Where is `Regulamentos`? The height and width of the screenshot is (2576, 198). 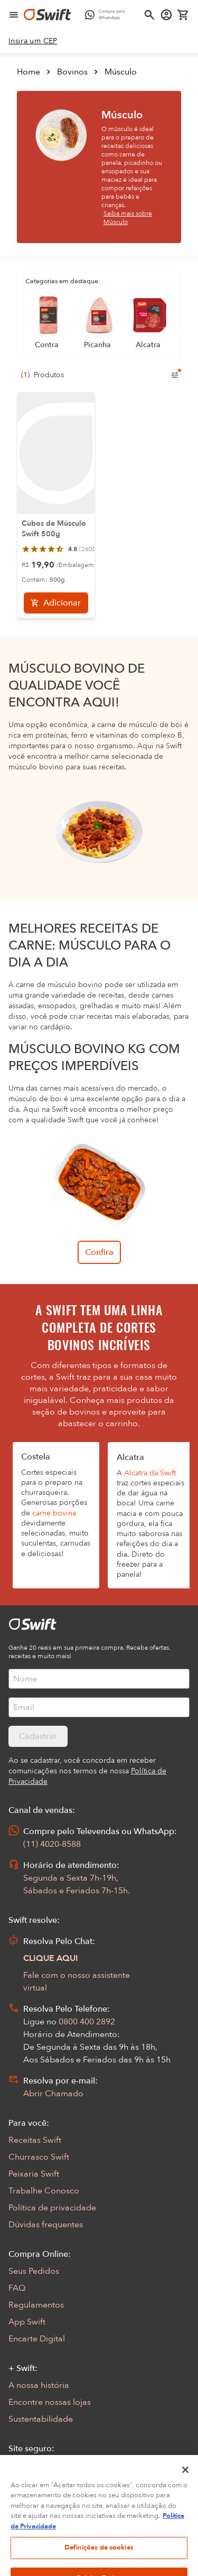 Regulamentos is located at coordinates (36, 2305).